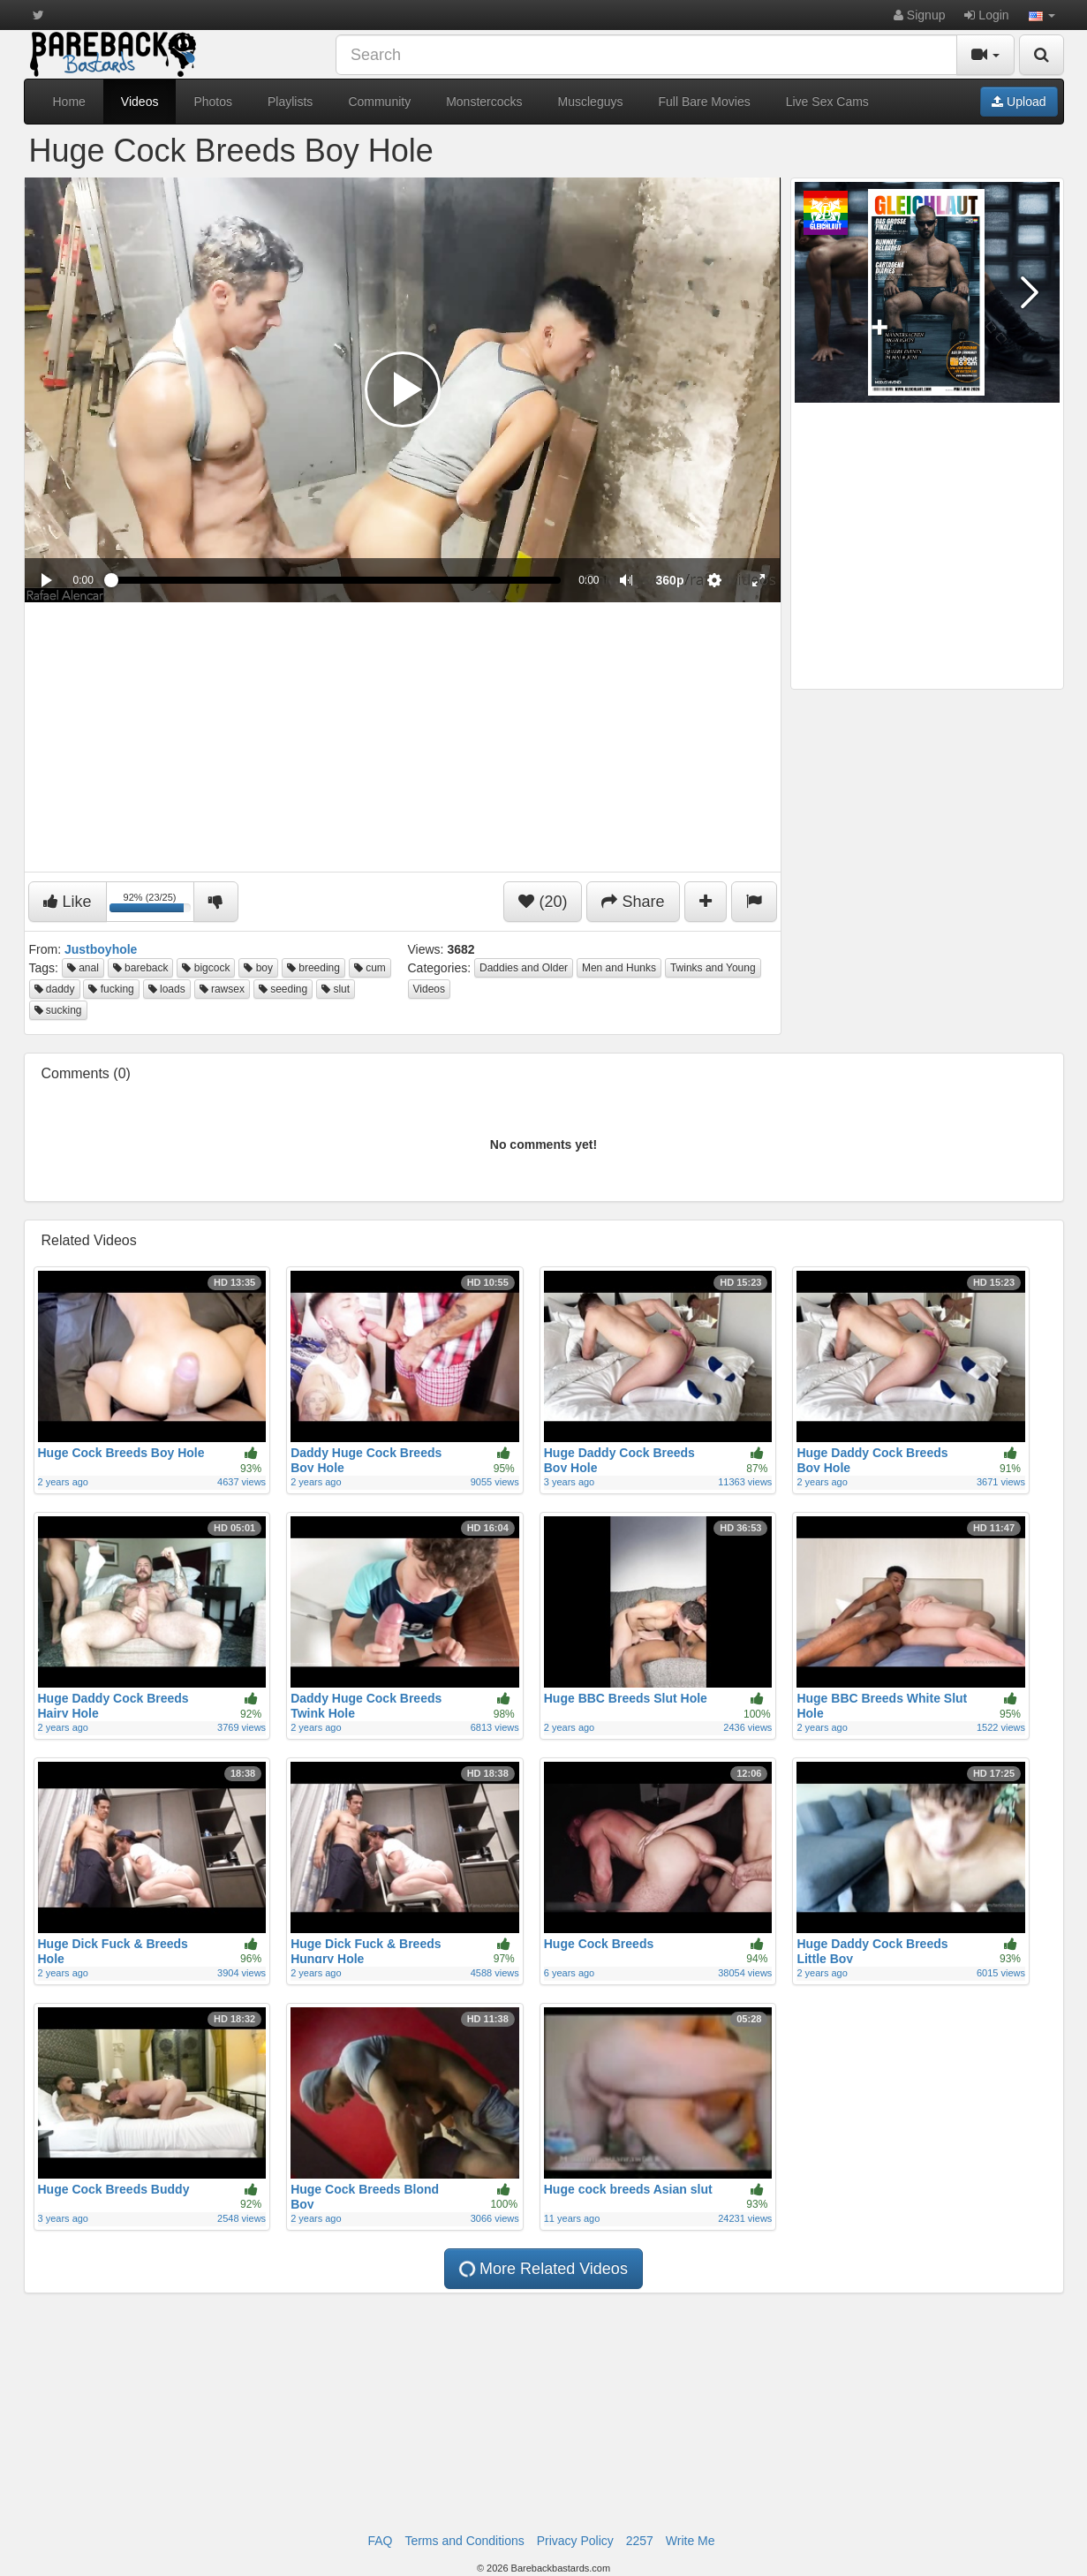 Image resolution: width=1087 pixels, height=2576 pixels. Describe the element at coordinates (670, 580) in the screenshot. I see `[menuitem]` at that location.